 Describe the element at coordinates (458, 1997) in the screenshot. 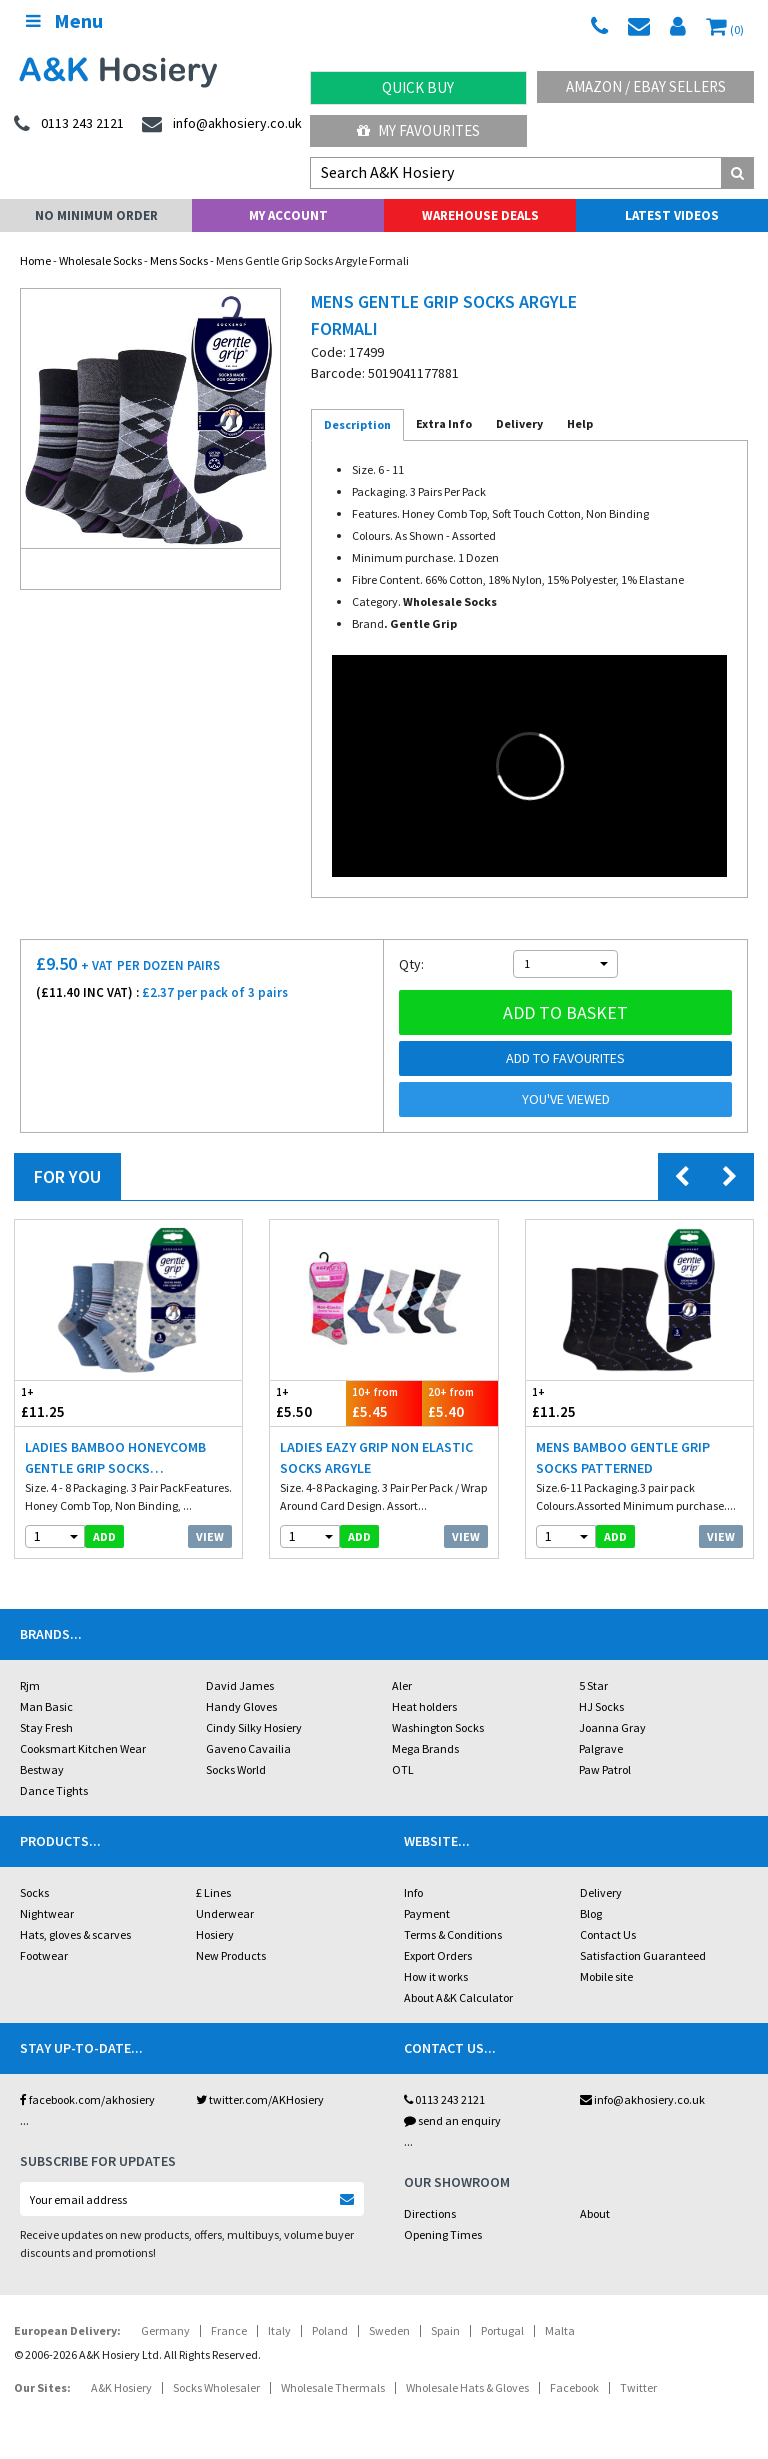

I see `About A&K Calculator` at that location.